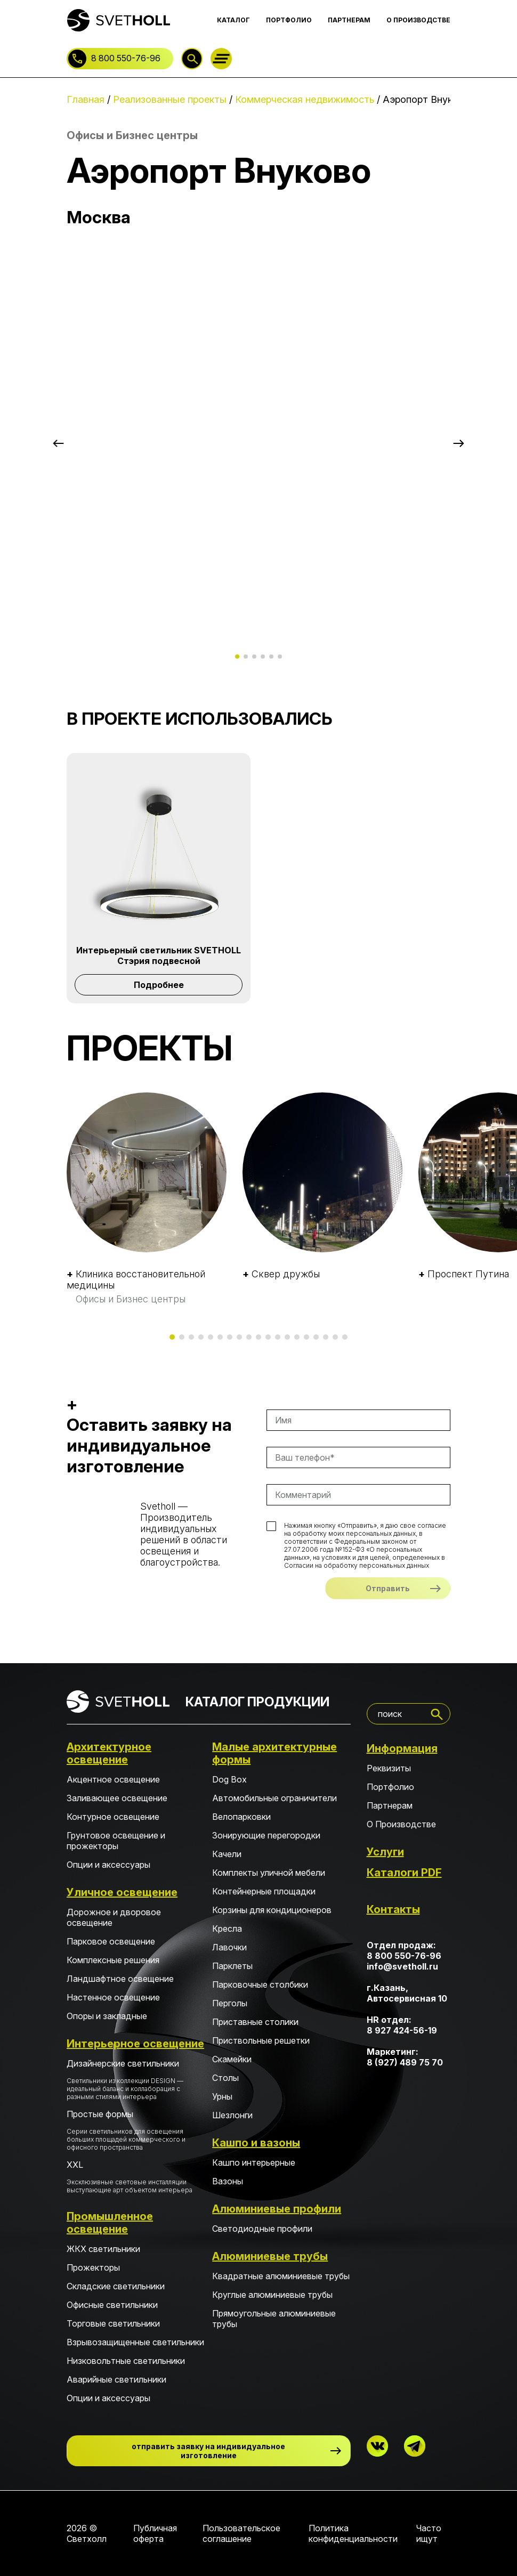 Image resolution: width=517 pixels, height=2576 pixels. Describe the element at coordinates (227, 2181) in the screenshot. I see `Вазоны` at that location.